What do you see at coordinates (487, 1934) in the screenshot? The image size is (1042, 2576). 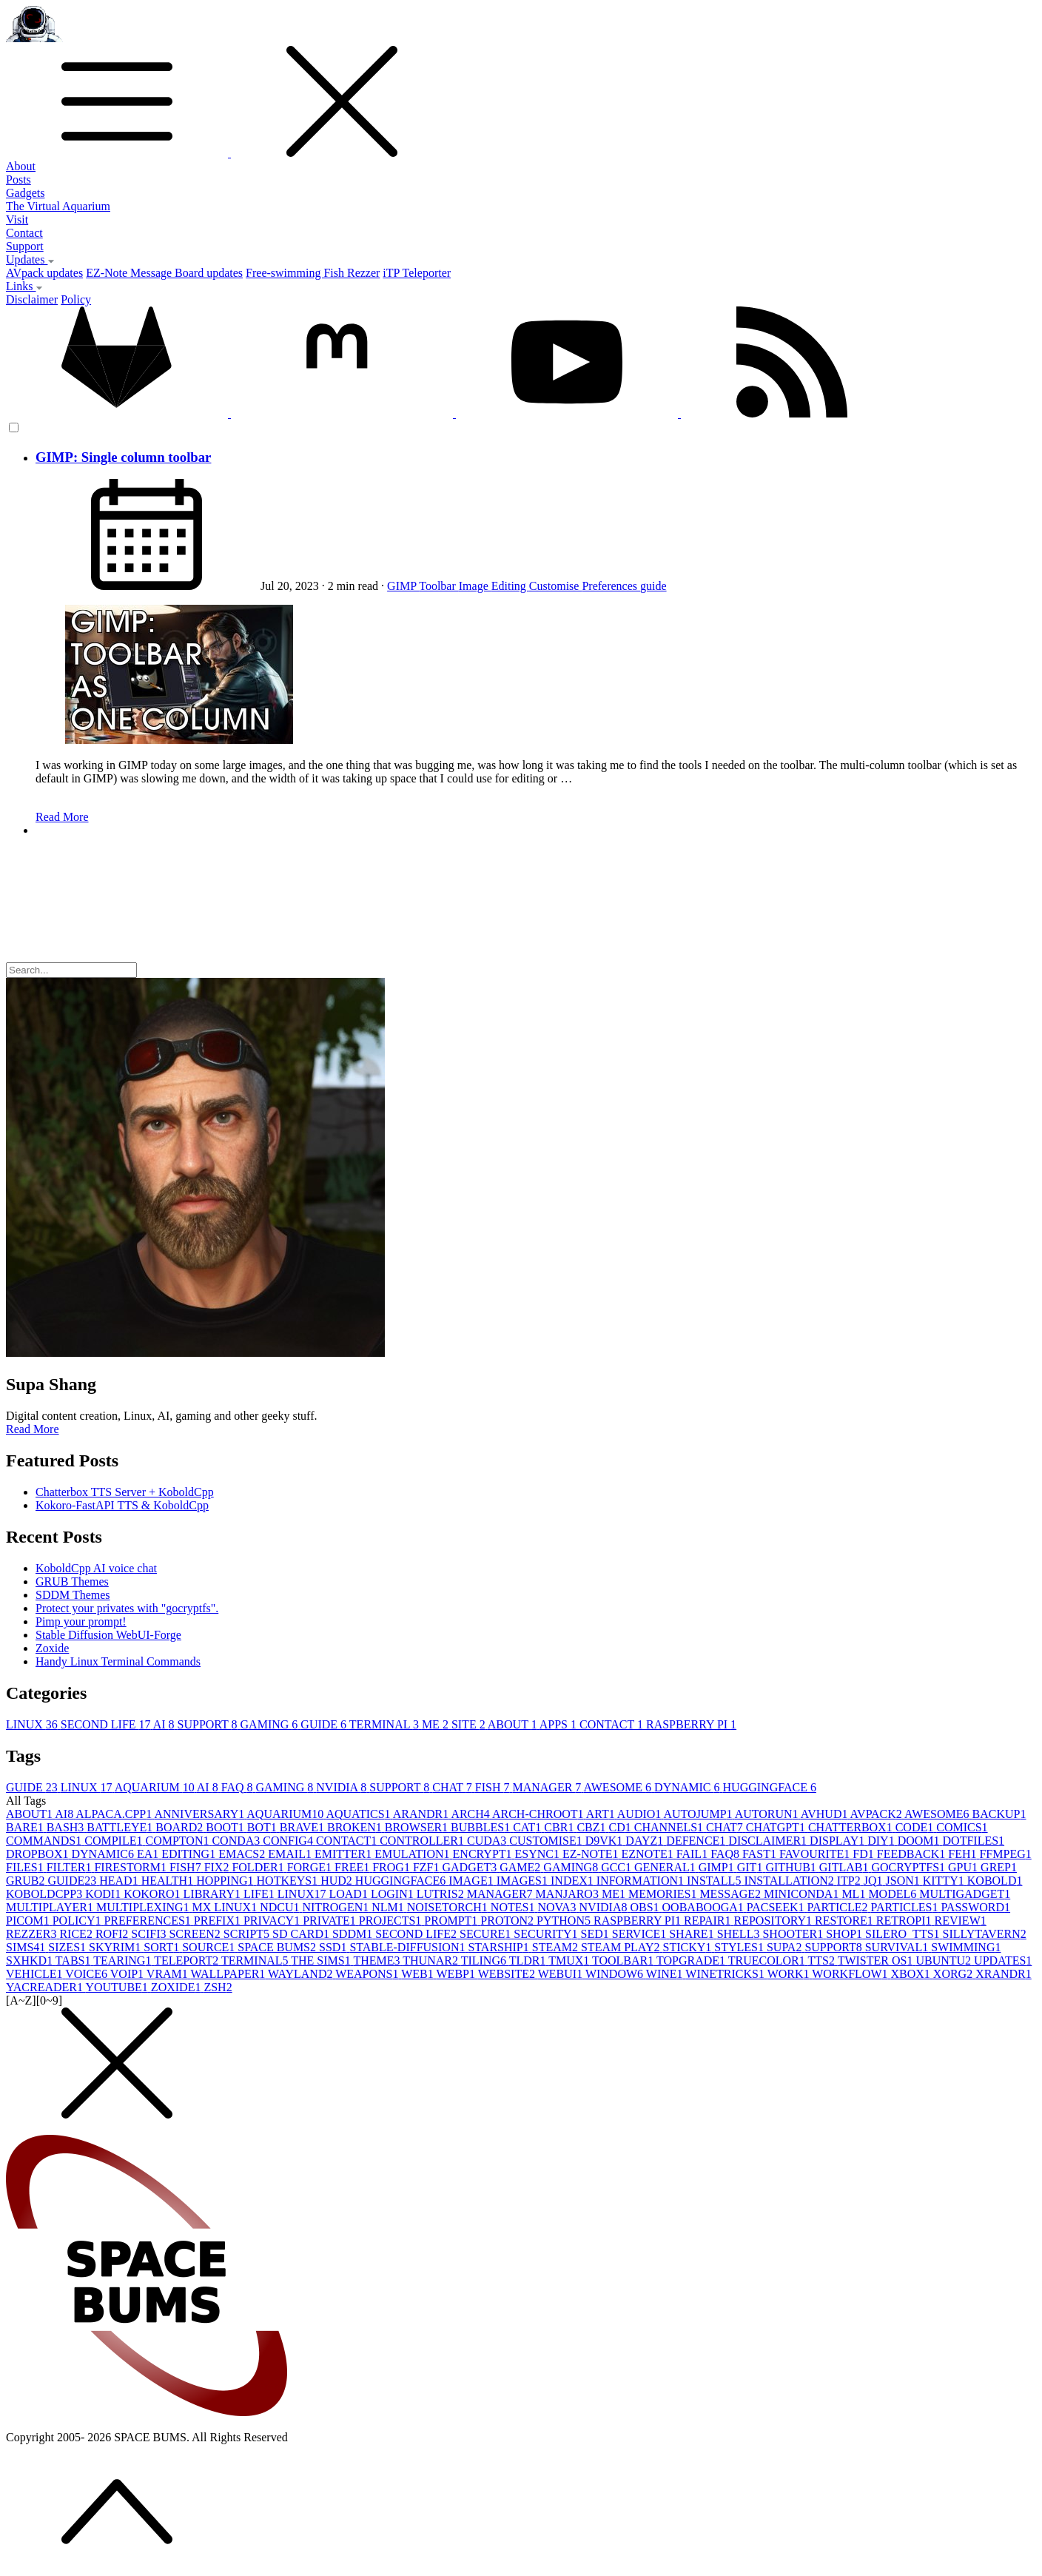 I see `SECURE` at bounding box center [487, 1934].